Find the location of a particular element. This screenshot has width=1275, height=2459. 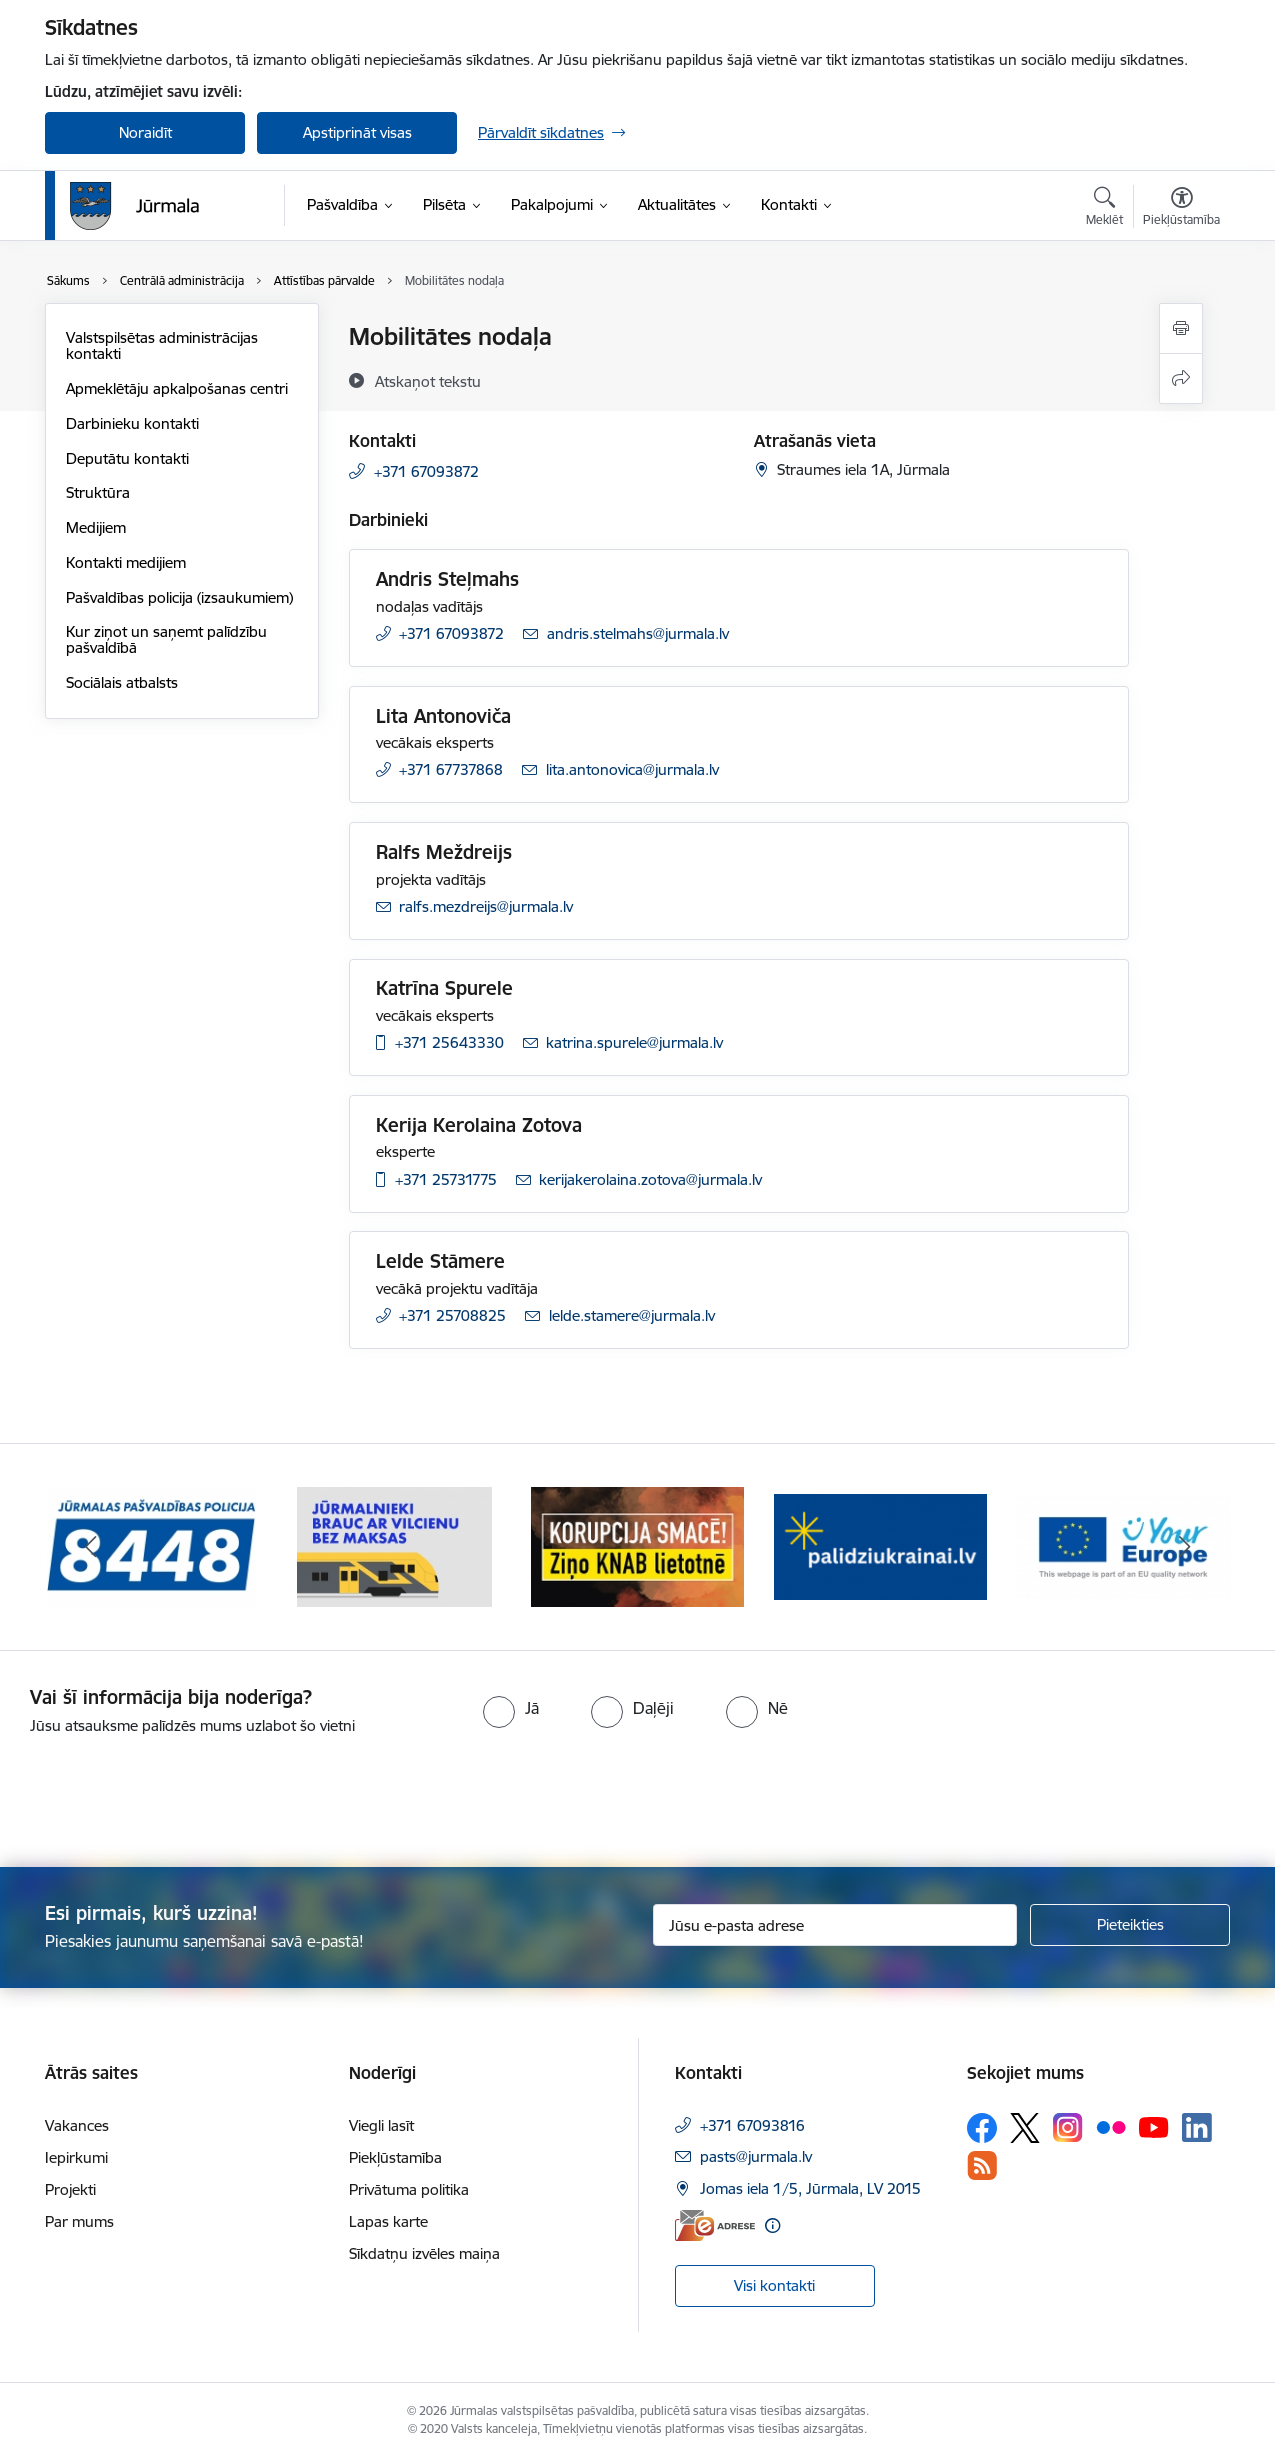

Sociālais atbalsts is located at coordinates (122, 682).